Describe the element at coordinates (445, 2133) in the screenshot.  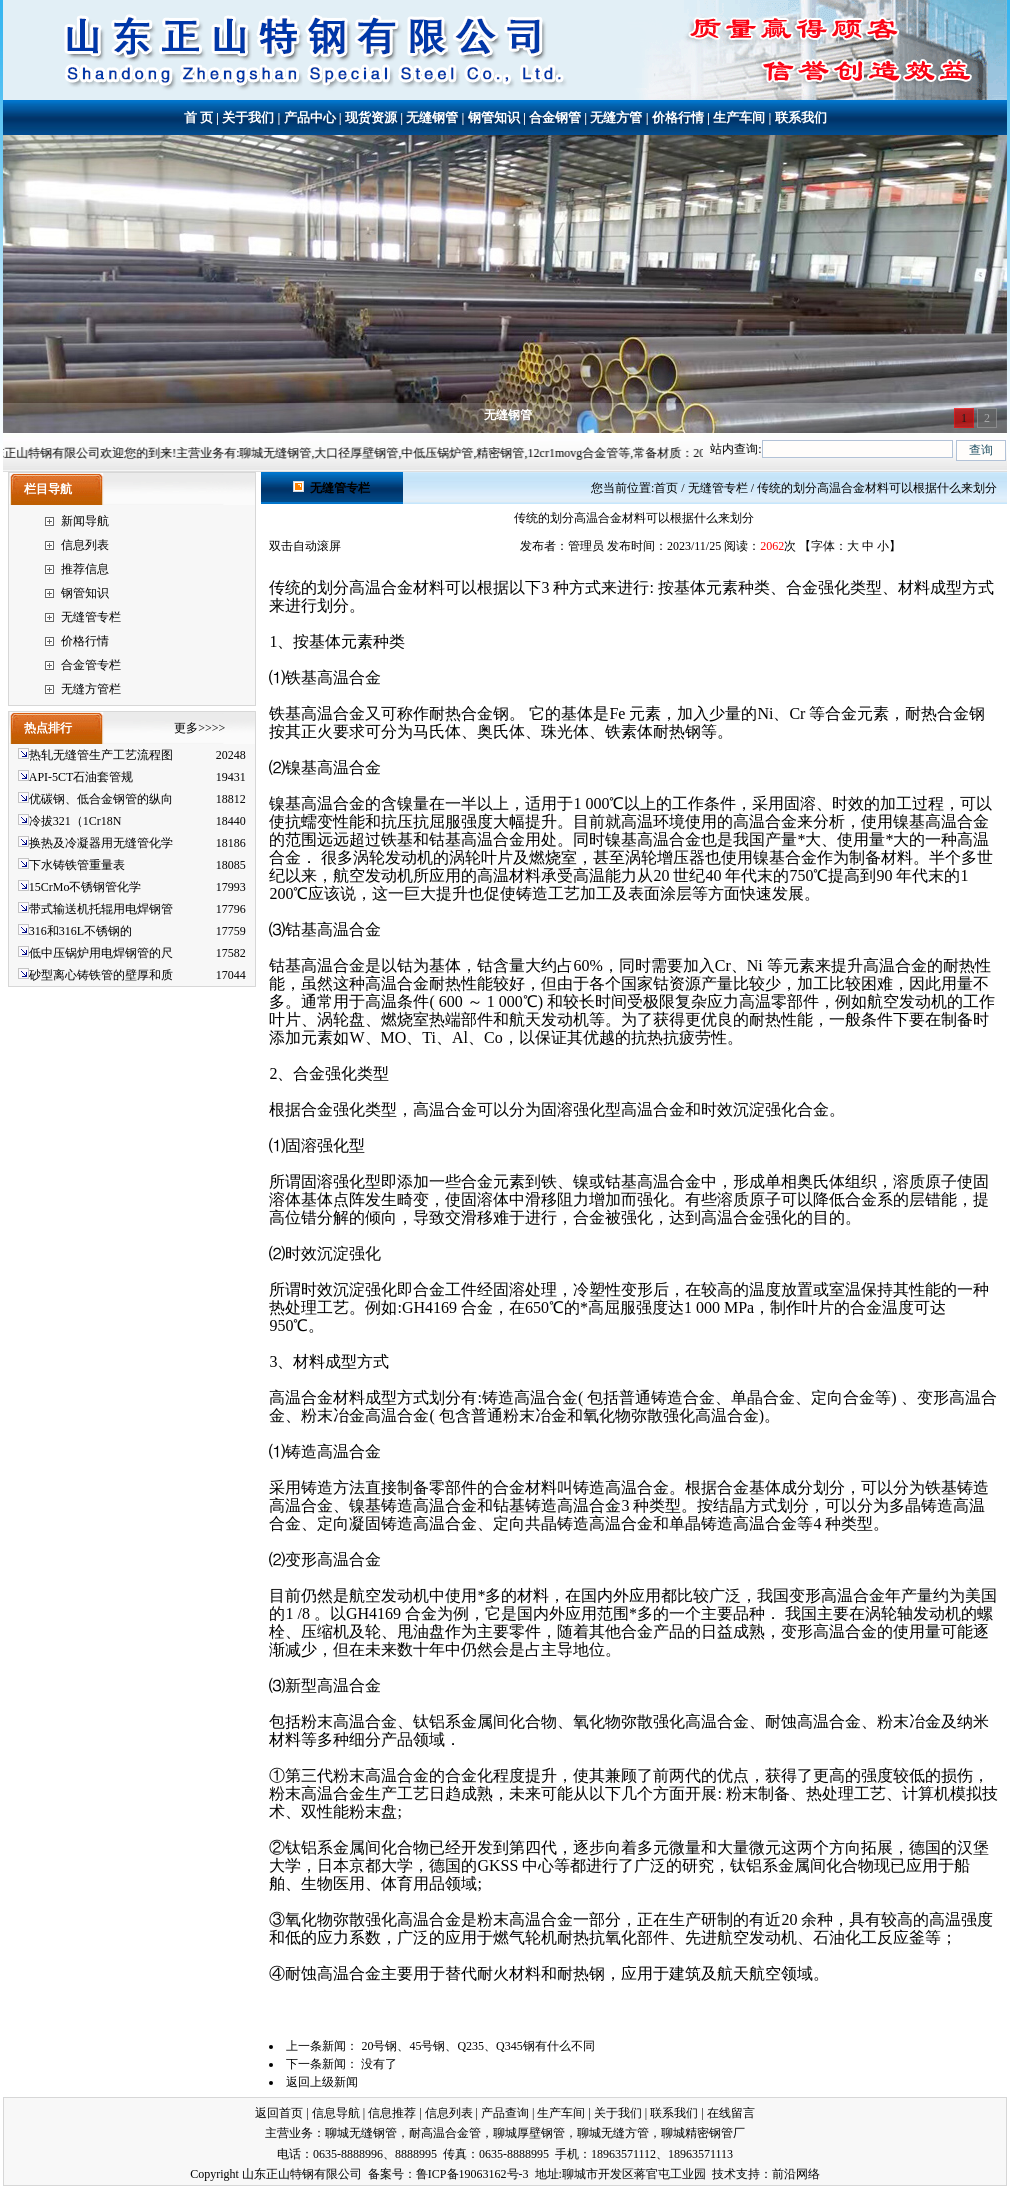
I see `耐高温合金管` at that location.